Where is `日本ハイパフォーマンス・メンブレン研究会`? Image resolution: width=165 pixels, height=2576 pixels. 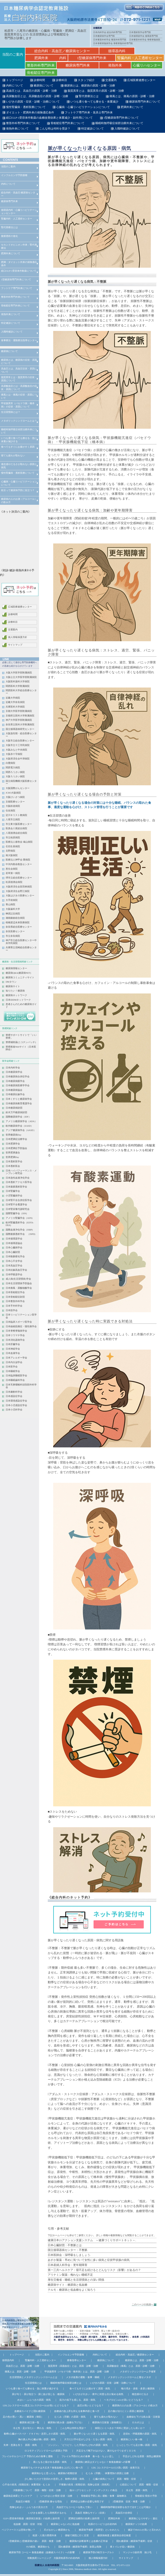
日本ハイパフォーマンス・メンブレン研究会 is located at coordinates (21, 1172).